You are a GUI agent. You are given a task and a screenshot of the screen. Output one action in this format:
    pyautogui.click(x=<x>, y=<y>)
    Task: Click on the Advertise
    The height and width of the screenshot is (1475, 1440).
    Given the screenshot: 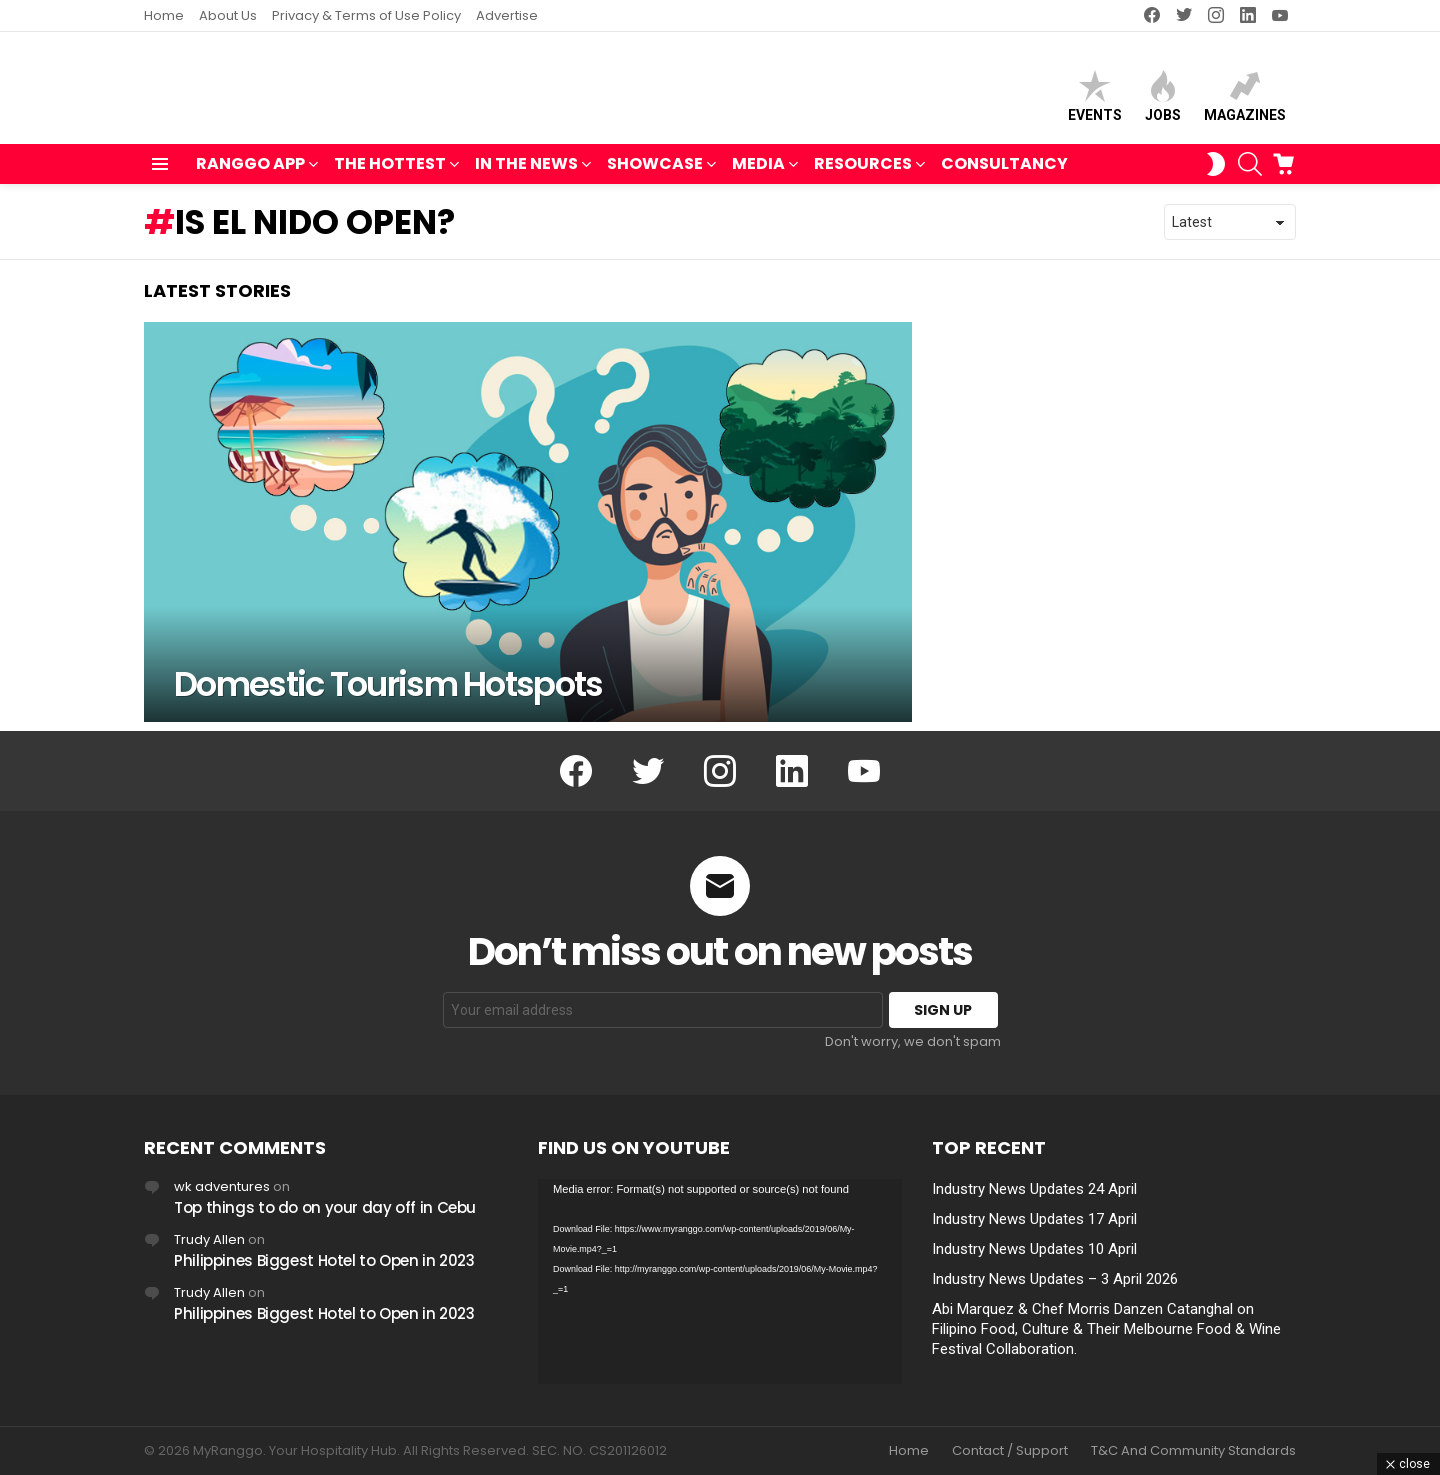 What is the action you would take?
    pyautogui.click(x=507, y=15)
    